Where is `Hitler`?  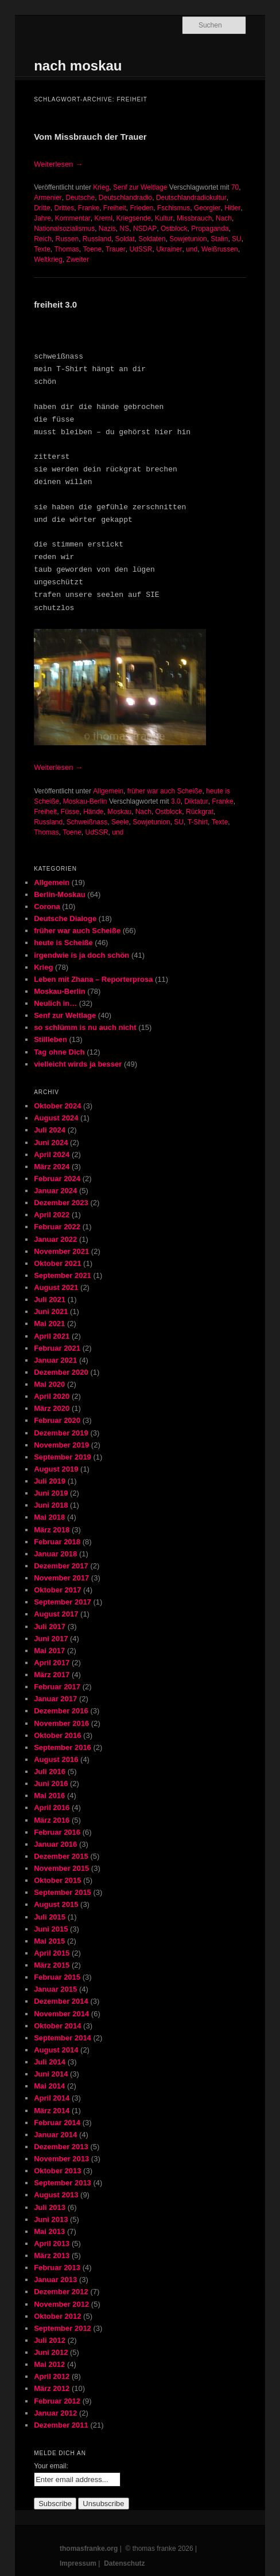 Hitler is located at coordinates (232, 208).